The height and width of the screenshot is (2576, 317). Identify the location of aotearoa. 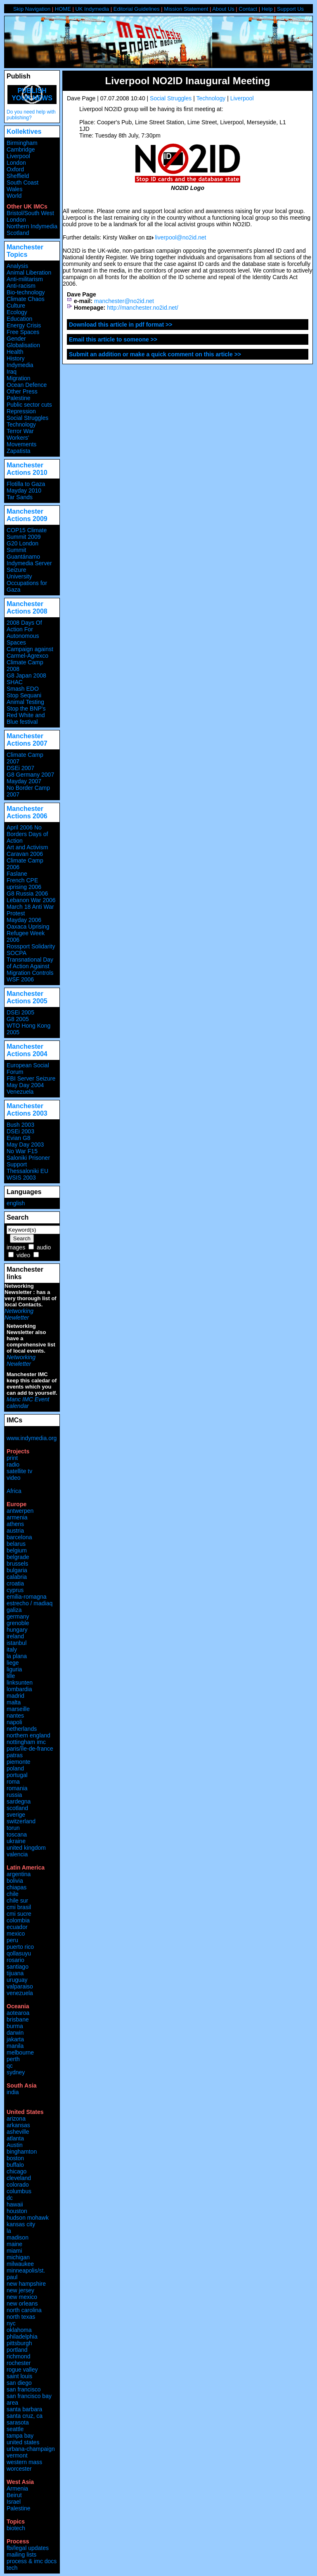
(18, 2013).